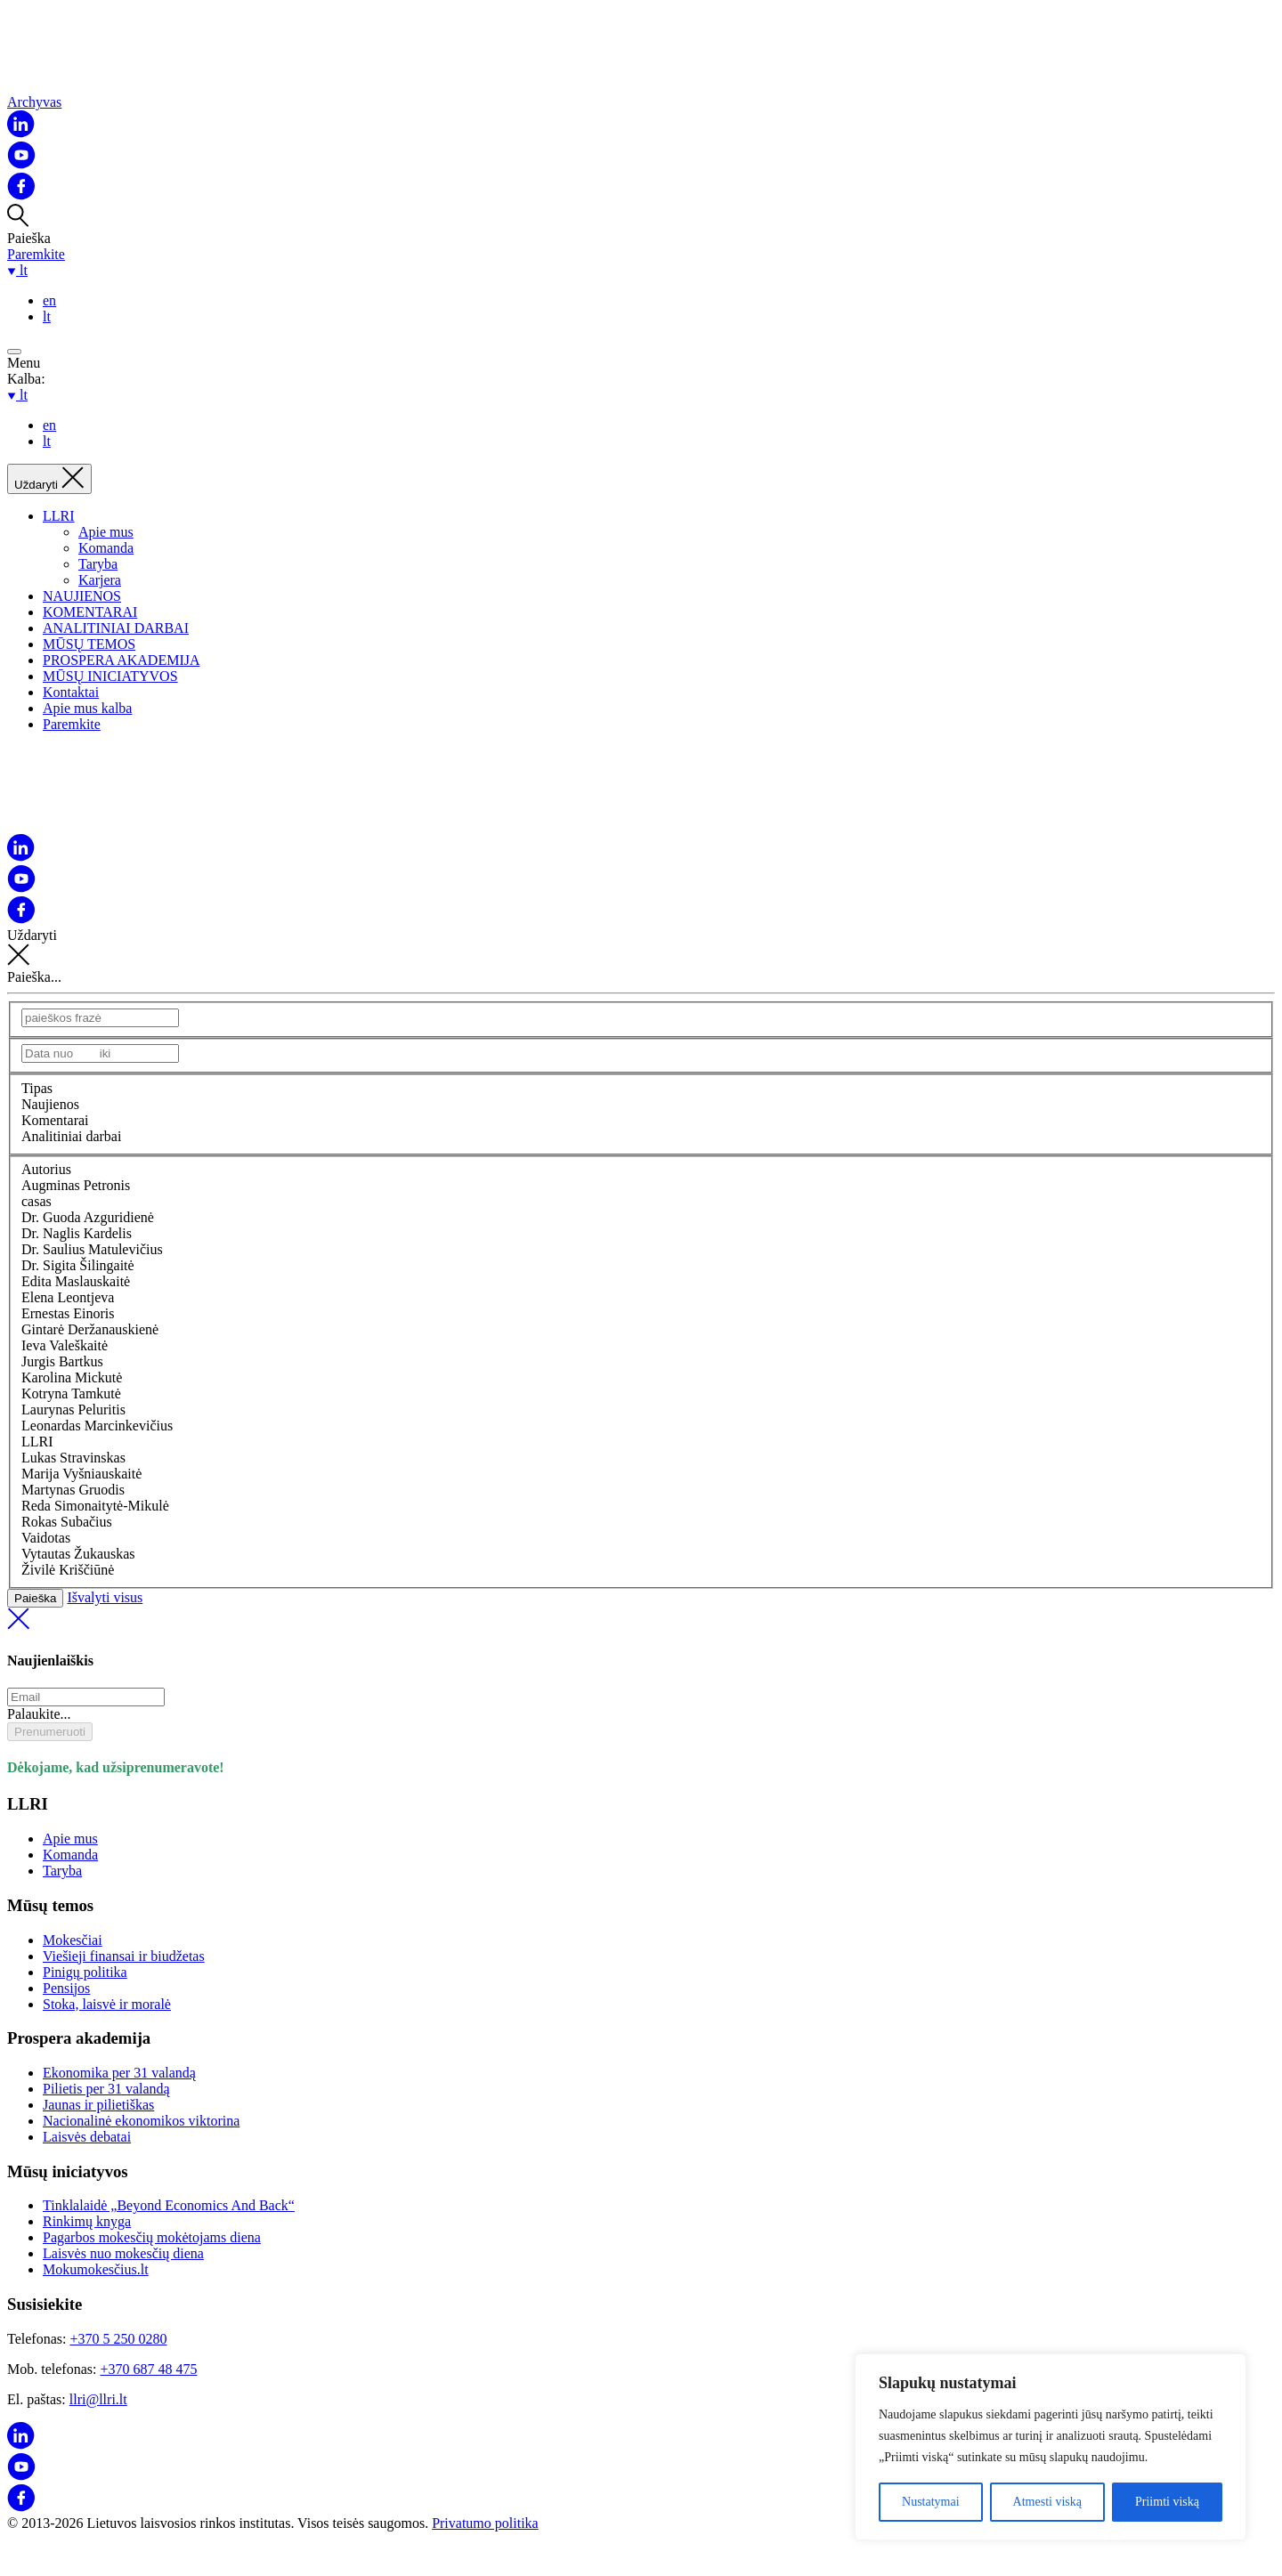 The width and height of the screenshot is (1282, 2576). What do you see at coordinates (116, 628) in the screenshot?
I see `ANALITINIAI DARBAI` at bounding box center [116, 628].